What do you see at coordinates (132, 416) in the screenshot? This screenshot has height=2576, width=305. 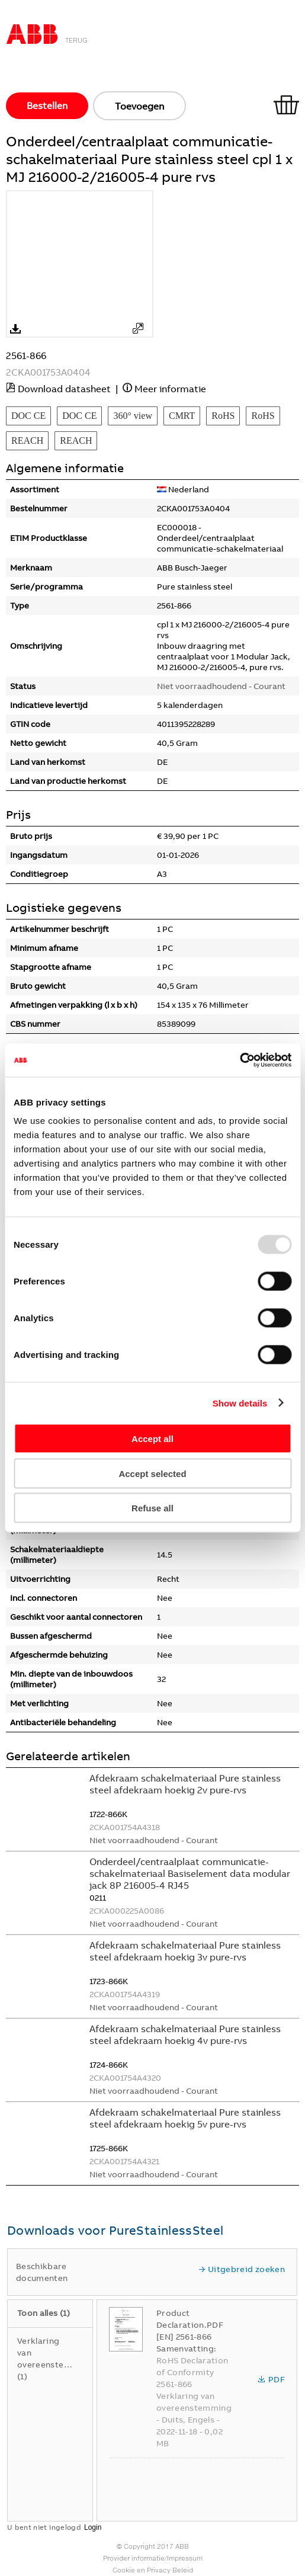 I see `360° view` at bounding box center [132, 416].